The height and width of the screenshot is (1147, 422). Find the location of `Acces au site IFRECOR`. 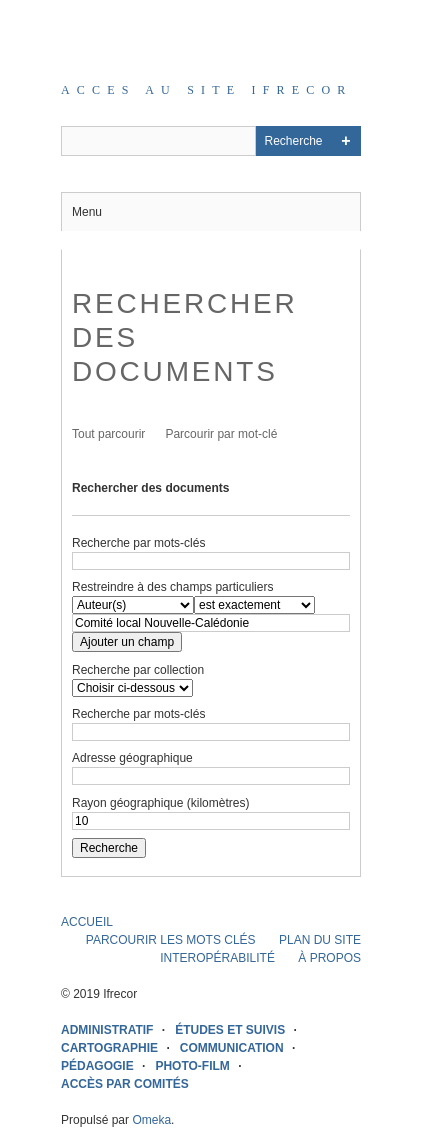

Acces au site IFRECOR is located at coordinates (207, 90).